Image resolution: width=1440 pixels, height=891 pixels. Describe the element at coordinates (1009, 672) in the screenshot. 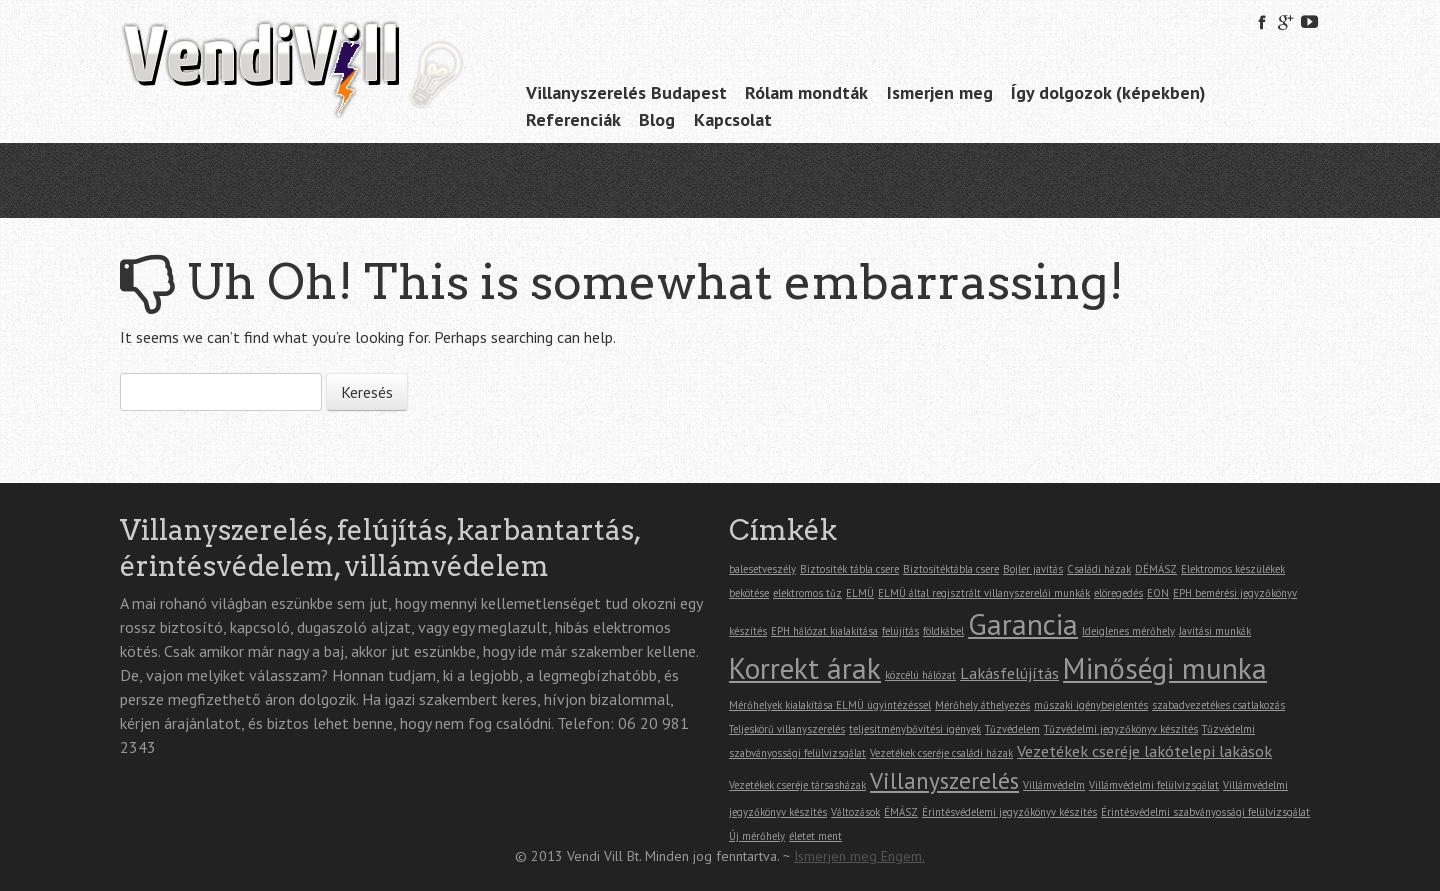

I see `Lakásfelújítás [Lakásfelújítás (2 elem)]` at that location.